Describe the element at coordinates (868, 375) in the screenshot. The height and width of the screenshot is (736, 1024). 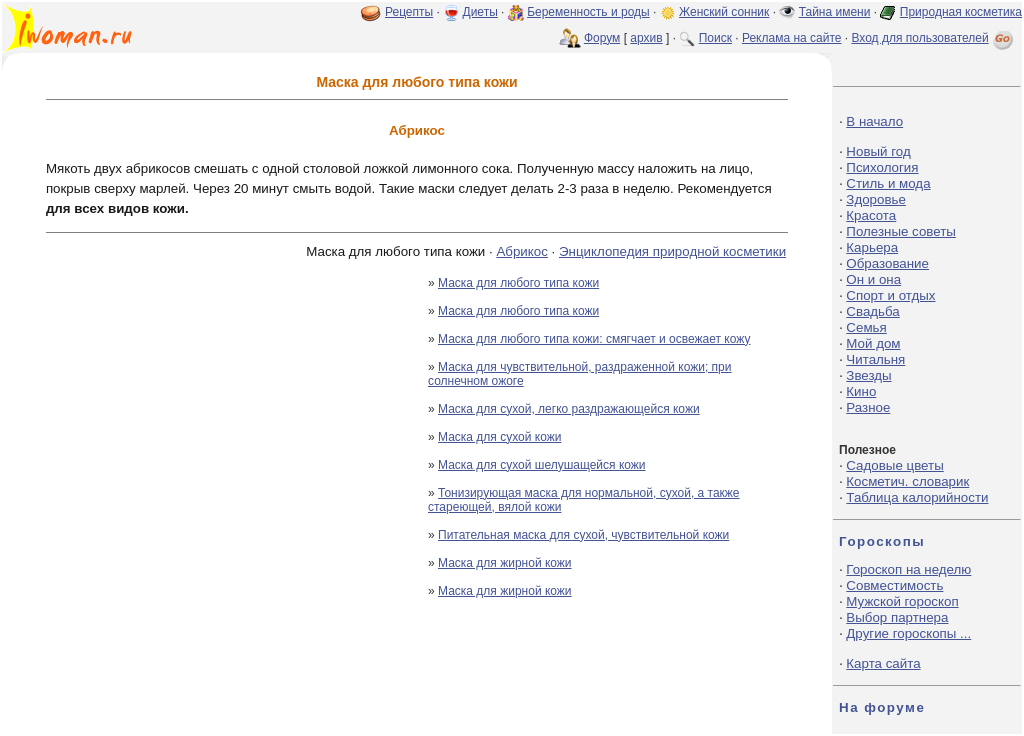
I see `Звезды` at that location.